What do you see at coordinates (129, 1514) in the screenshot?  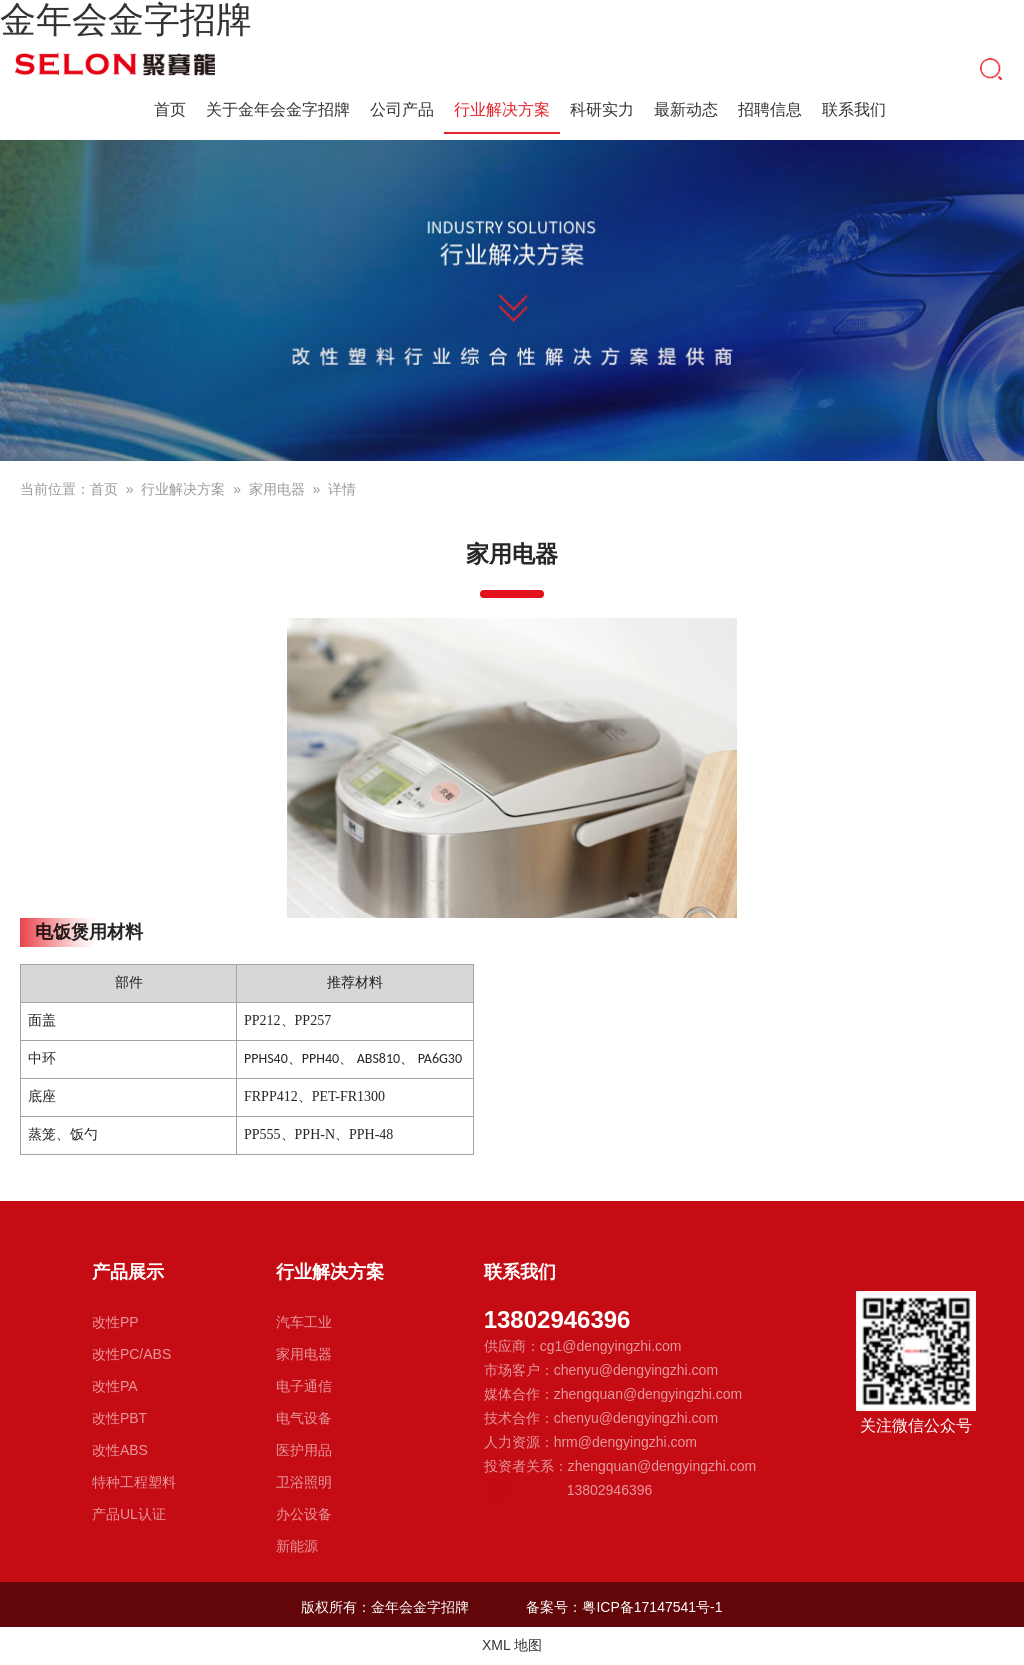 I see `产品UL认证` at bounding box center [129, 1514].